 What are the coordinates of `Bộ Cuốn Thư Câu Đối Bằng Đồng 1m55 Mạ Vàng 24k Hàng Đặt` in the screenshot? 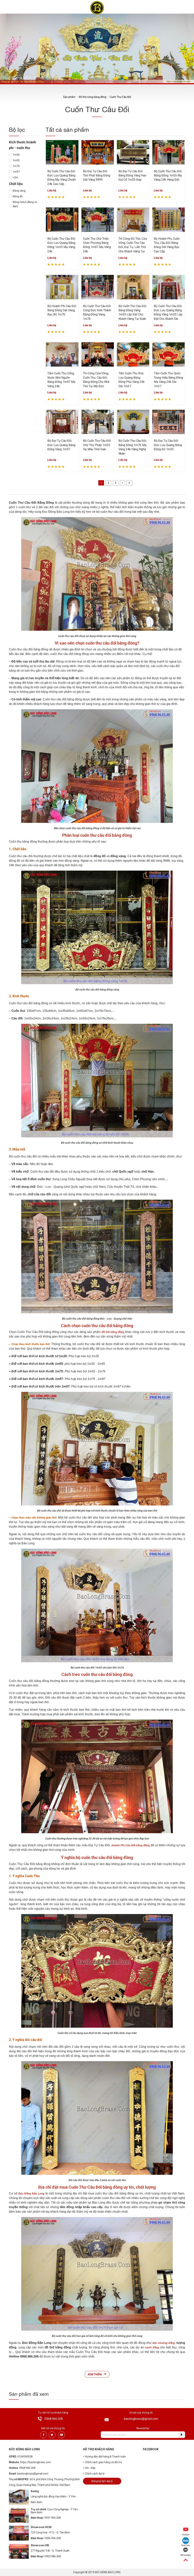 It's located at (168, 175).